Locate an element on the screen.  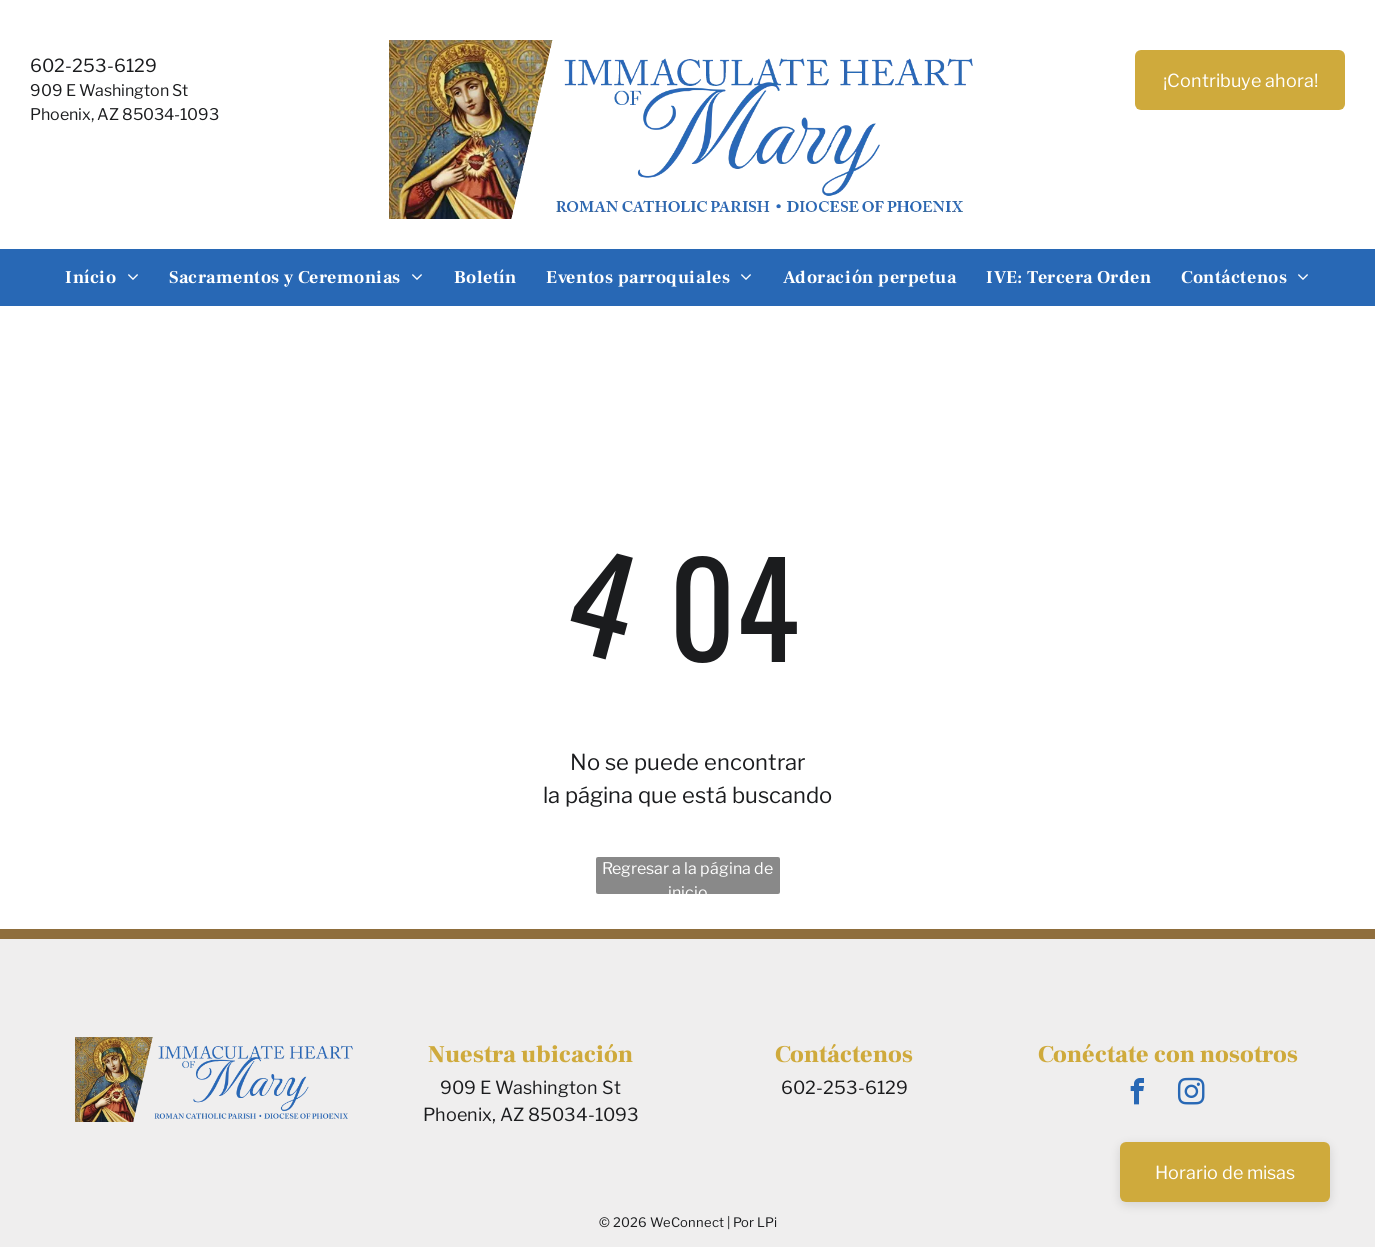
[facebook] is located at coordinates (1138, 1094).